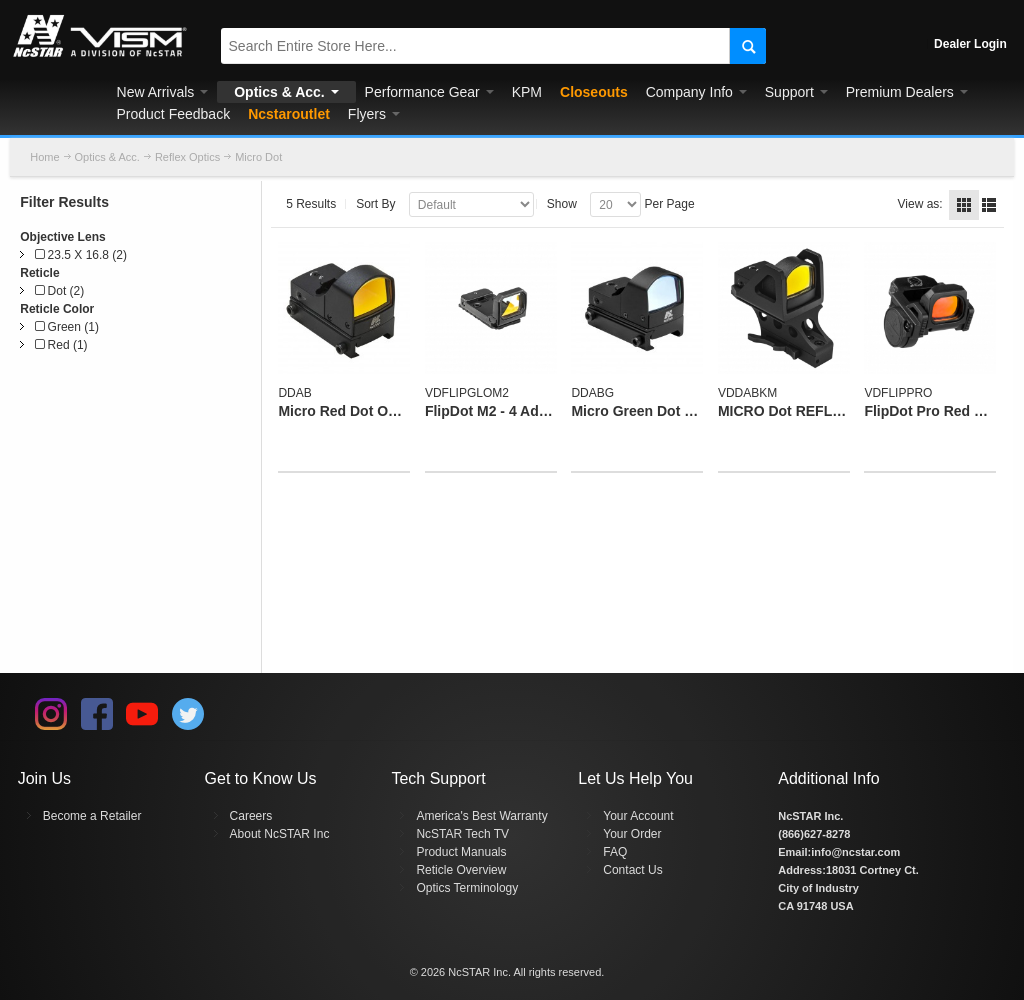  What do you see at coordinates (920, 204) in the screenshot?
I see `View as:` at bounding box center [920, 204].